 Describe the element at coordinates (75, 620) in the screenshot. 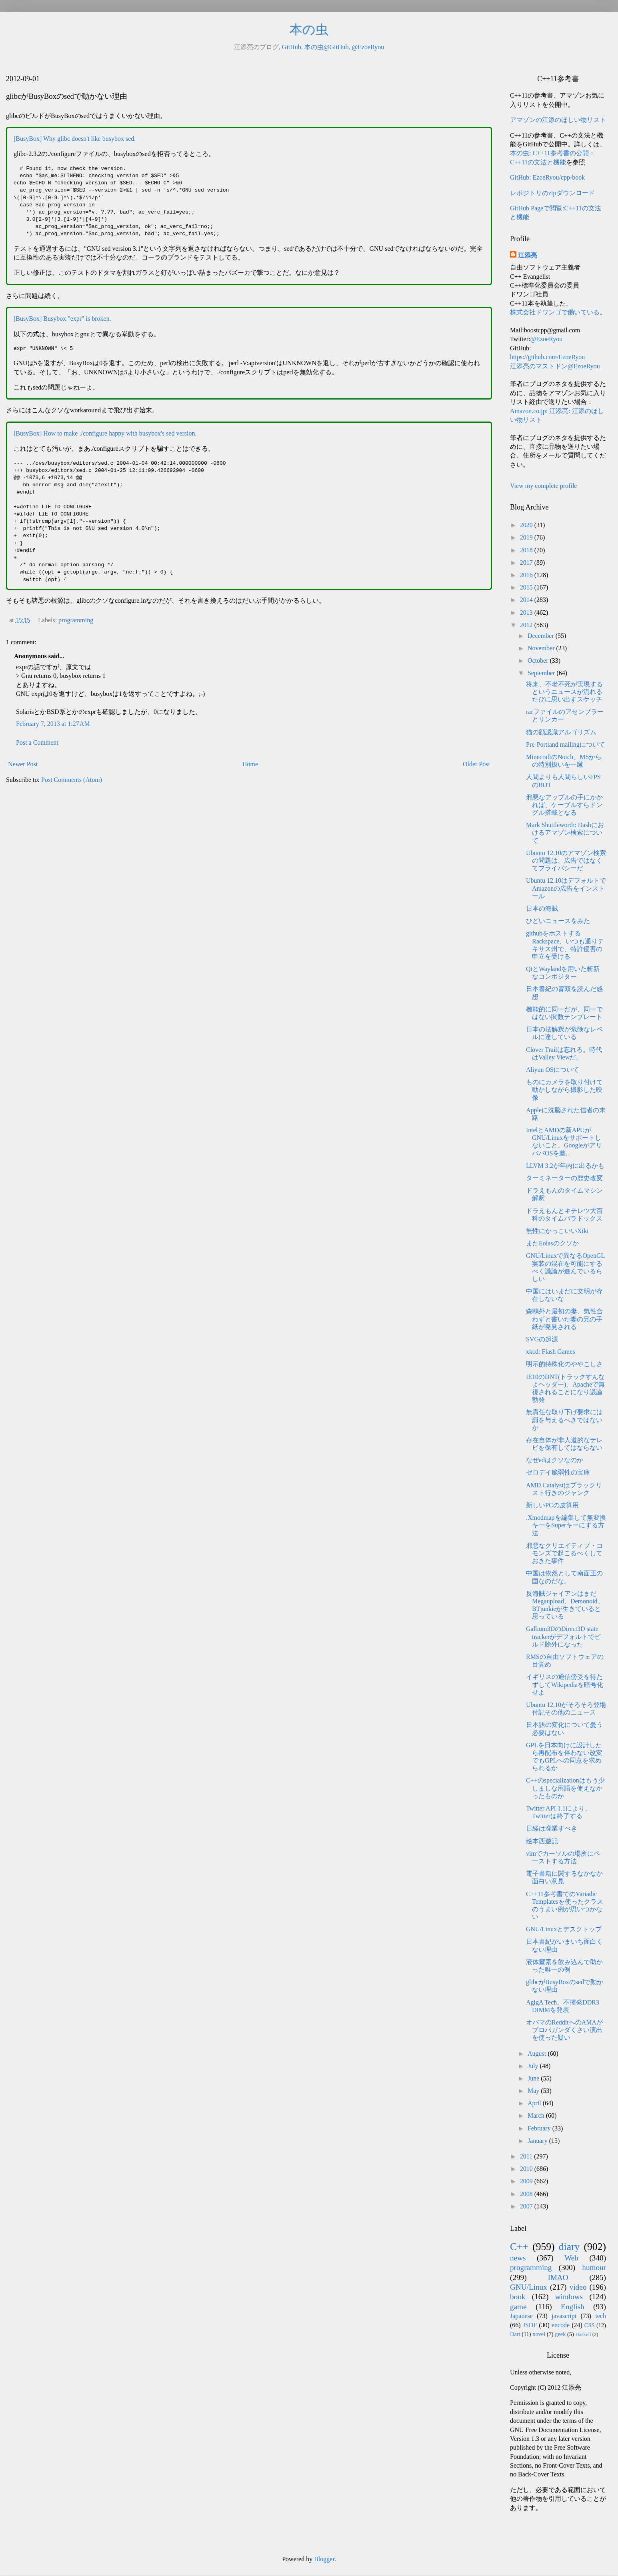

I see `programming` at that location.